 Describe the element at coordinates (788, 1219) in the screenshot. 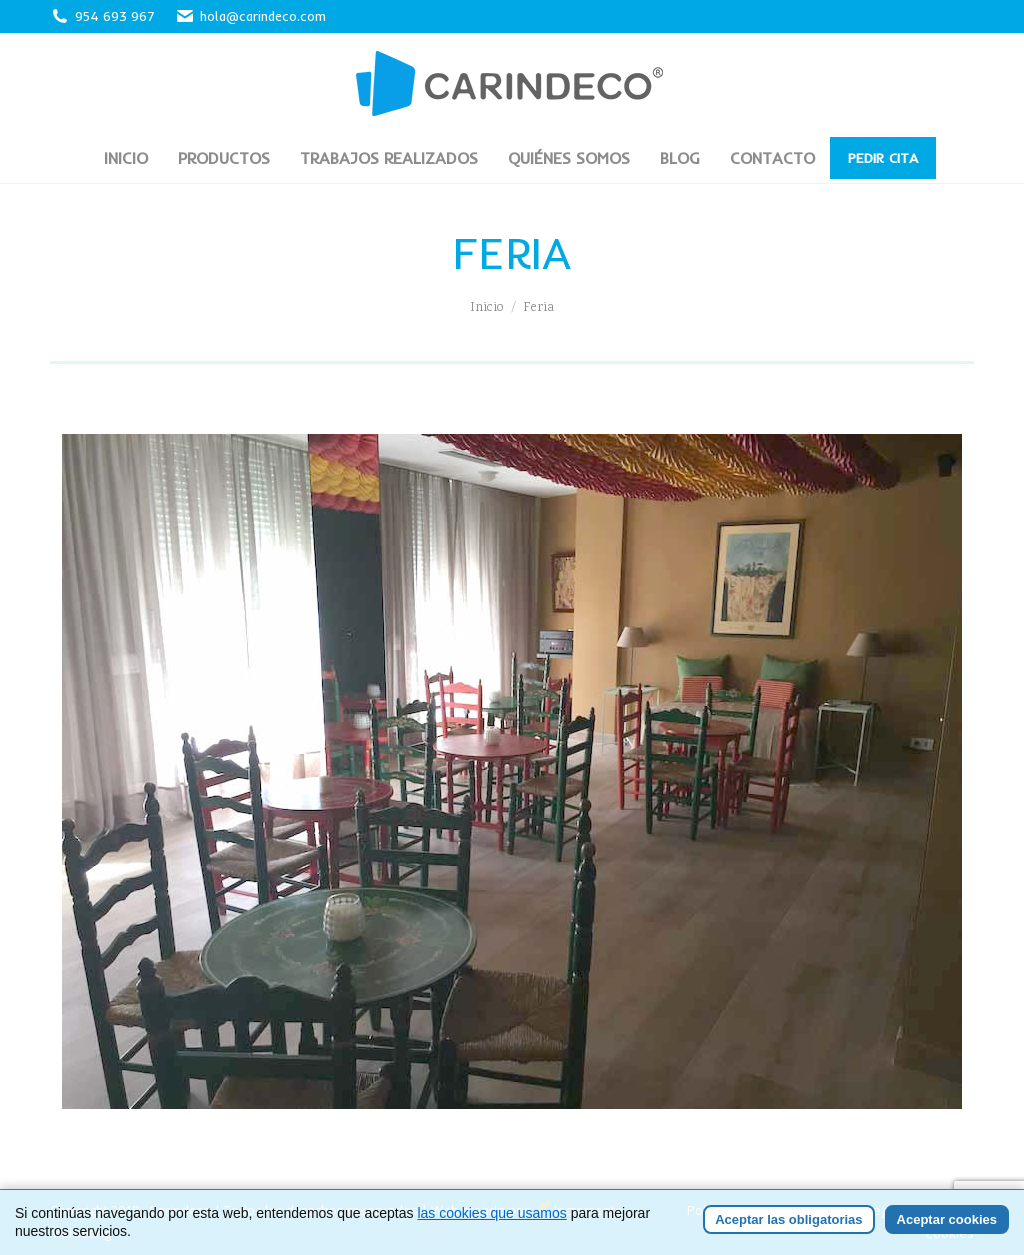

I see `Aceptar las obligatorias` at that location.